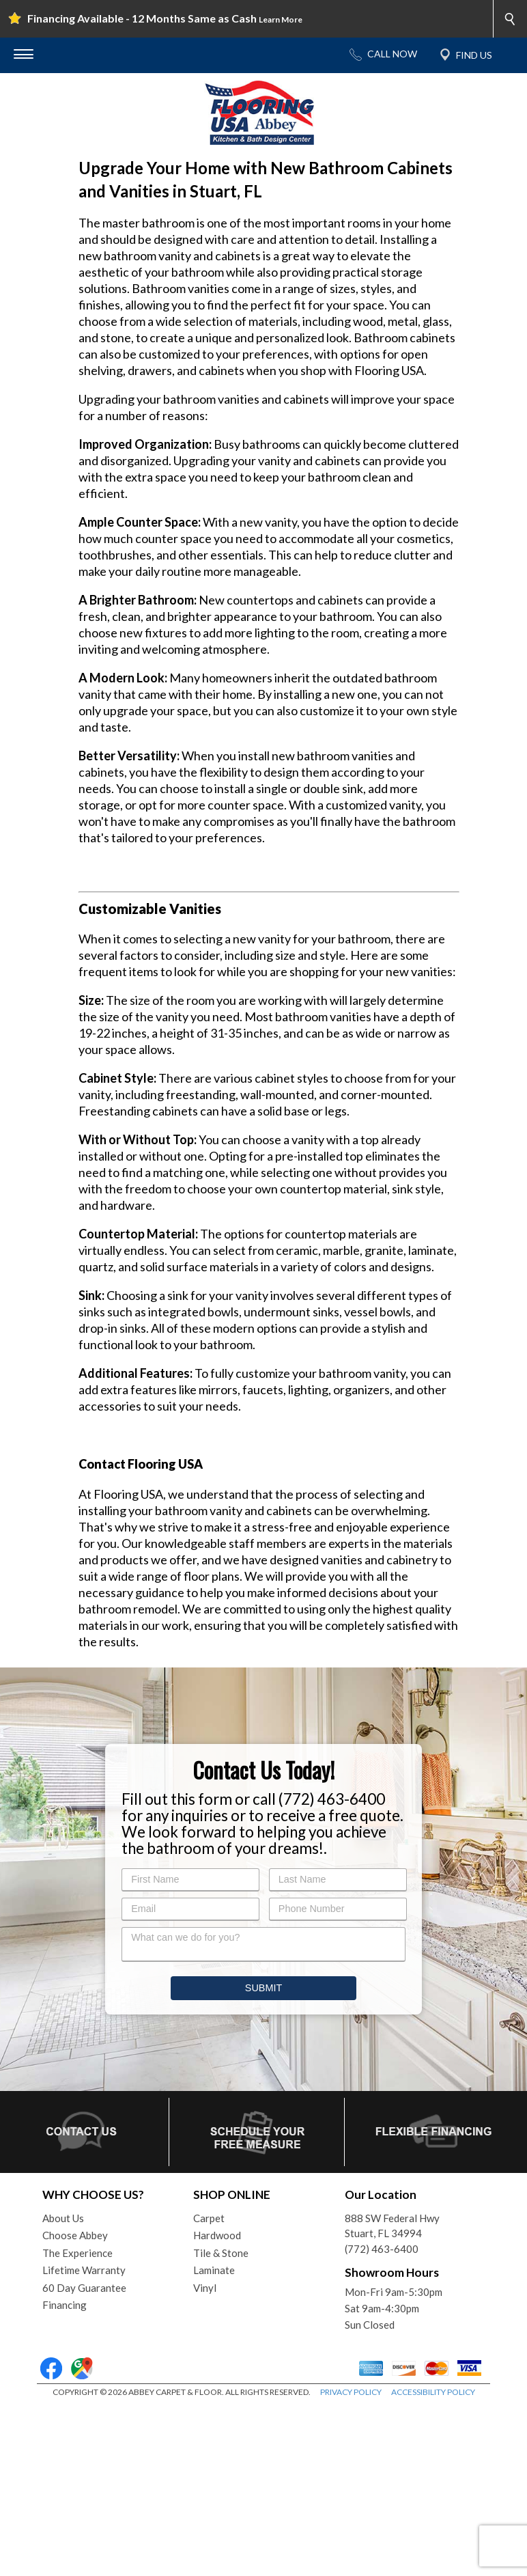 The height and width of the screenshot is (2576, 527). Describe the element at coordinates (392, 2396) in the screenshot. I see `888 SW Federal HwyStuart, FL 34994` at that location.